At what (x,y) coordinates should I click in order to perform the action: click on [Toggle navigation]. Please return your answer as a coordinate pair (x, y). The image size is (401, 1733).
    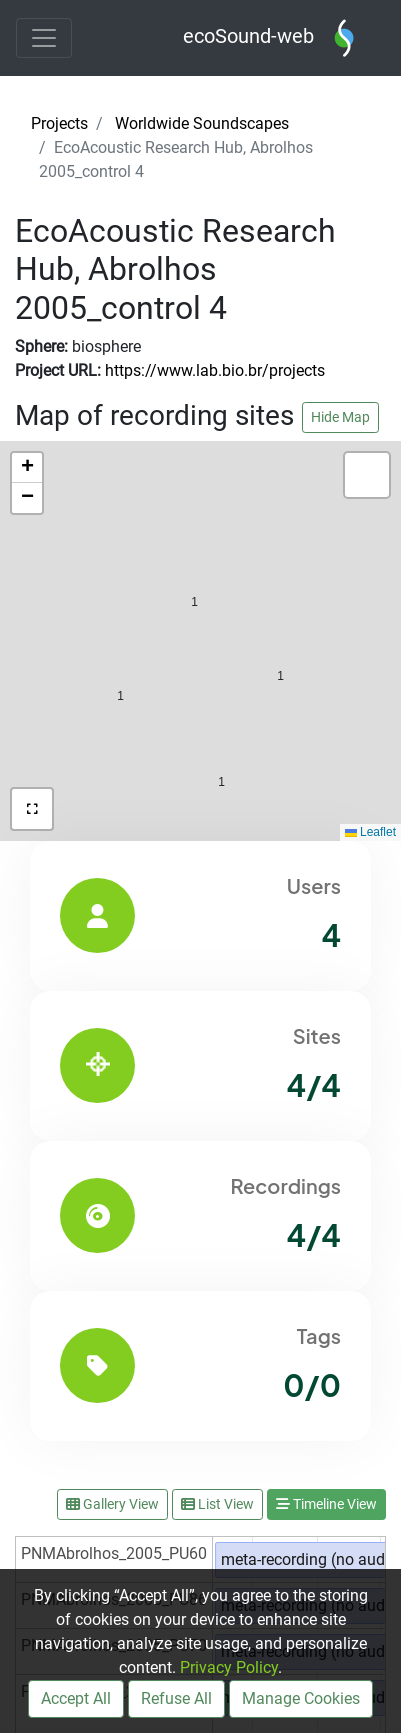
    Looking at the image, I should click on (44, 38).